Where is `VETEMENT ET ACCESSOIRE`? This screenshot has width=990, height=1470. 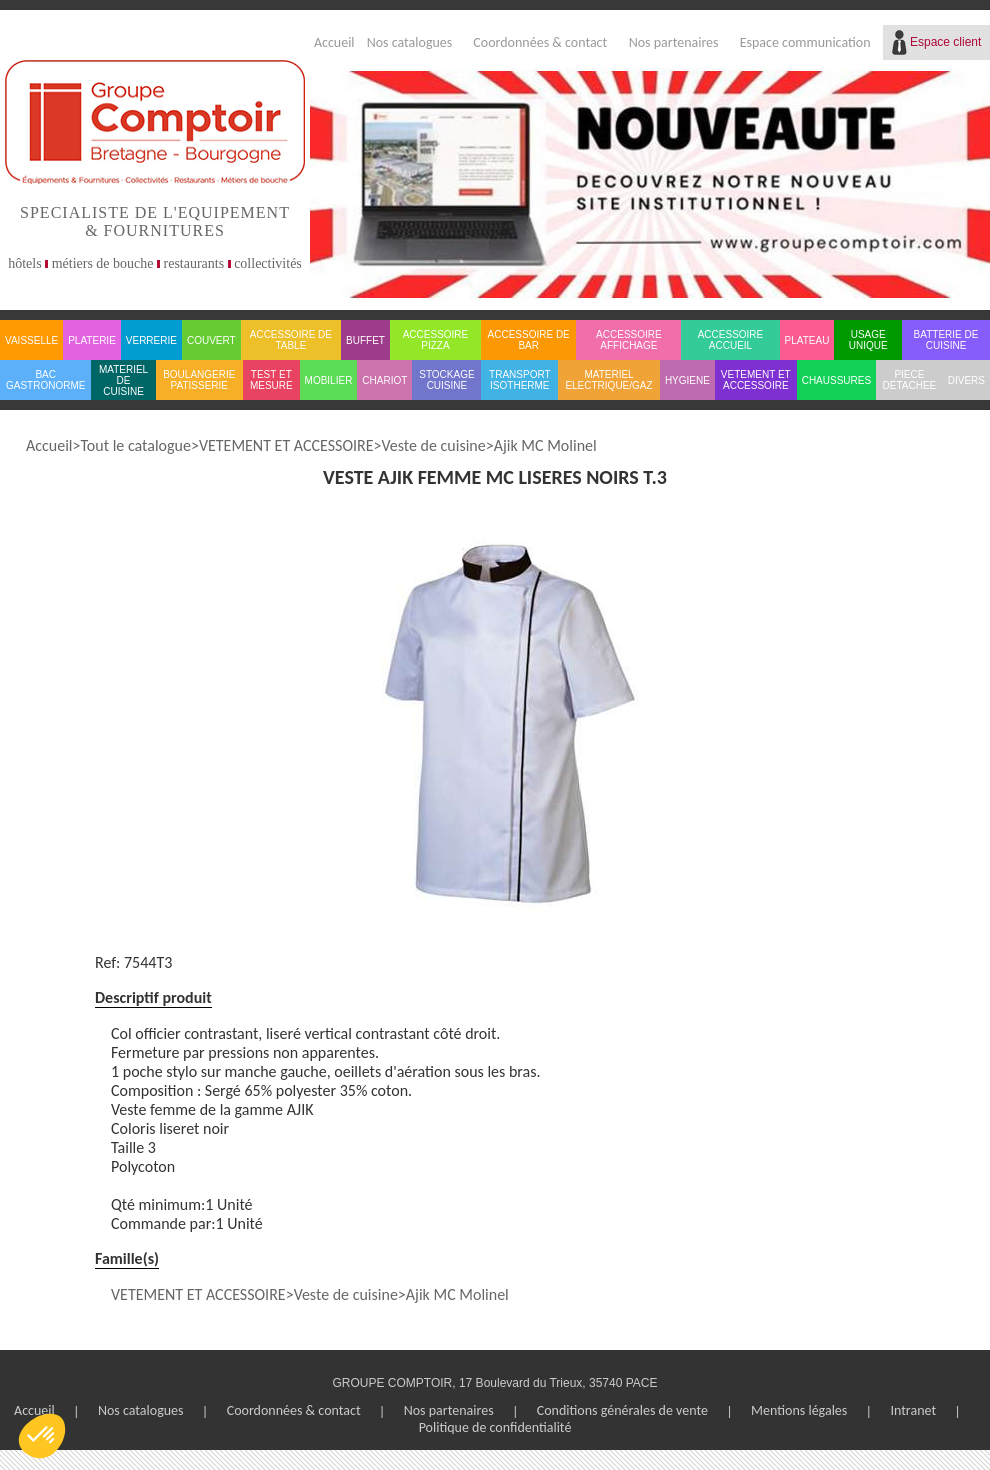
VETEMENT ET ACCESSOIRE is located at coordinates (756, 380).